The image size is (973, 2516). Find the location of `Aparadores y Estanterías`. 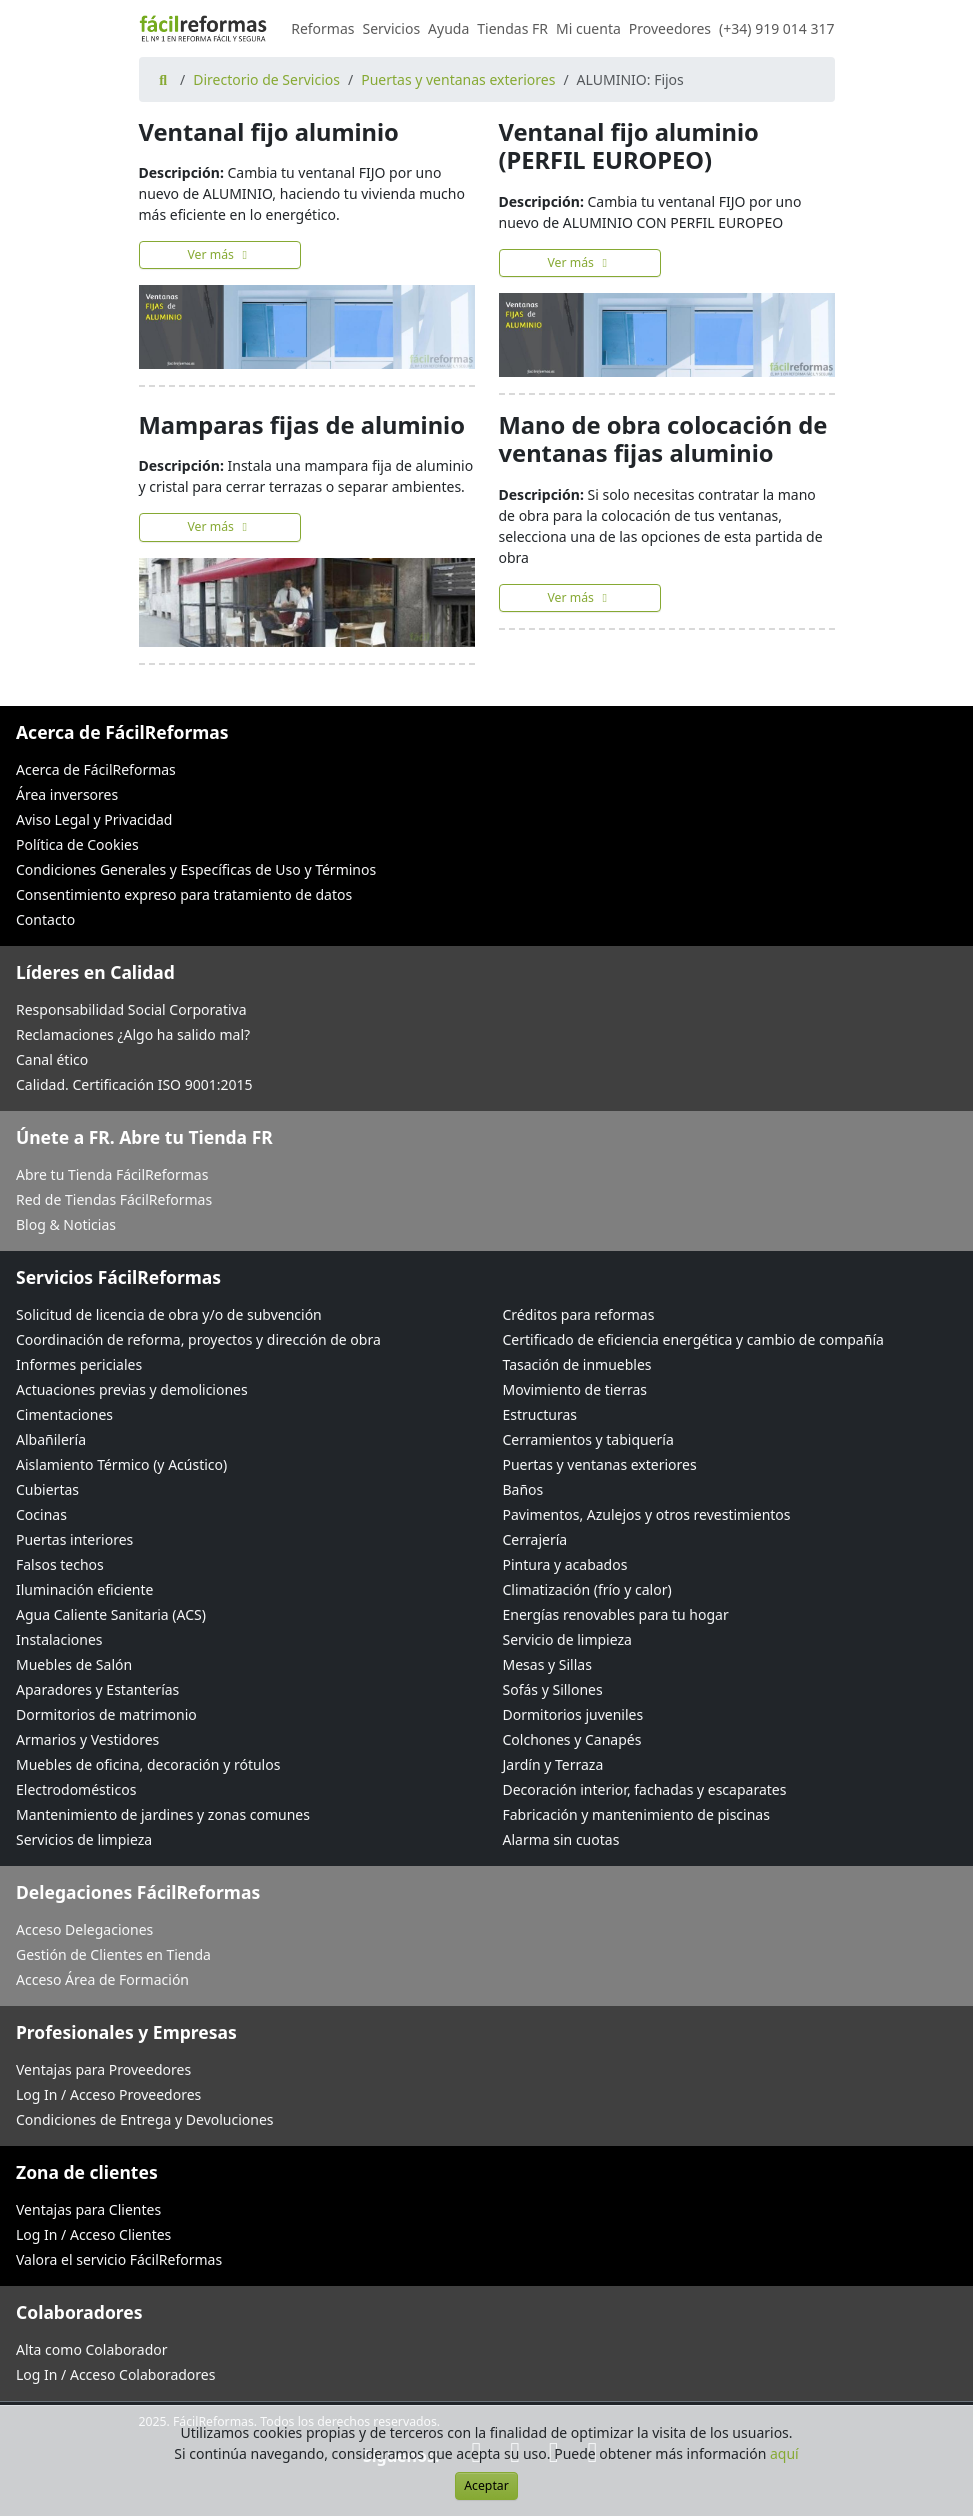

Aparadores y Estanterías is located at coordinates (97, 1689).